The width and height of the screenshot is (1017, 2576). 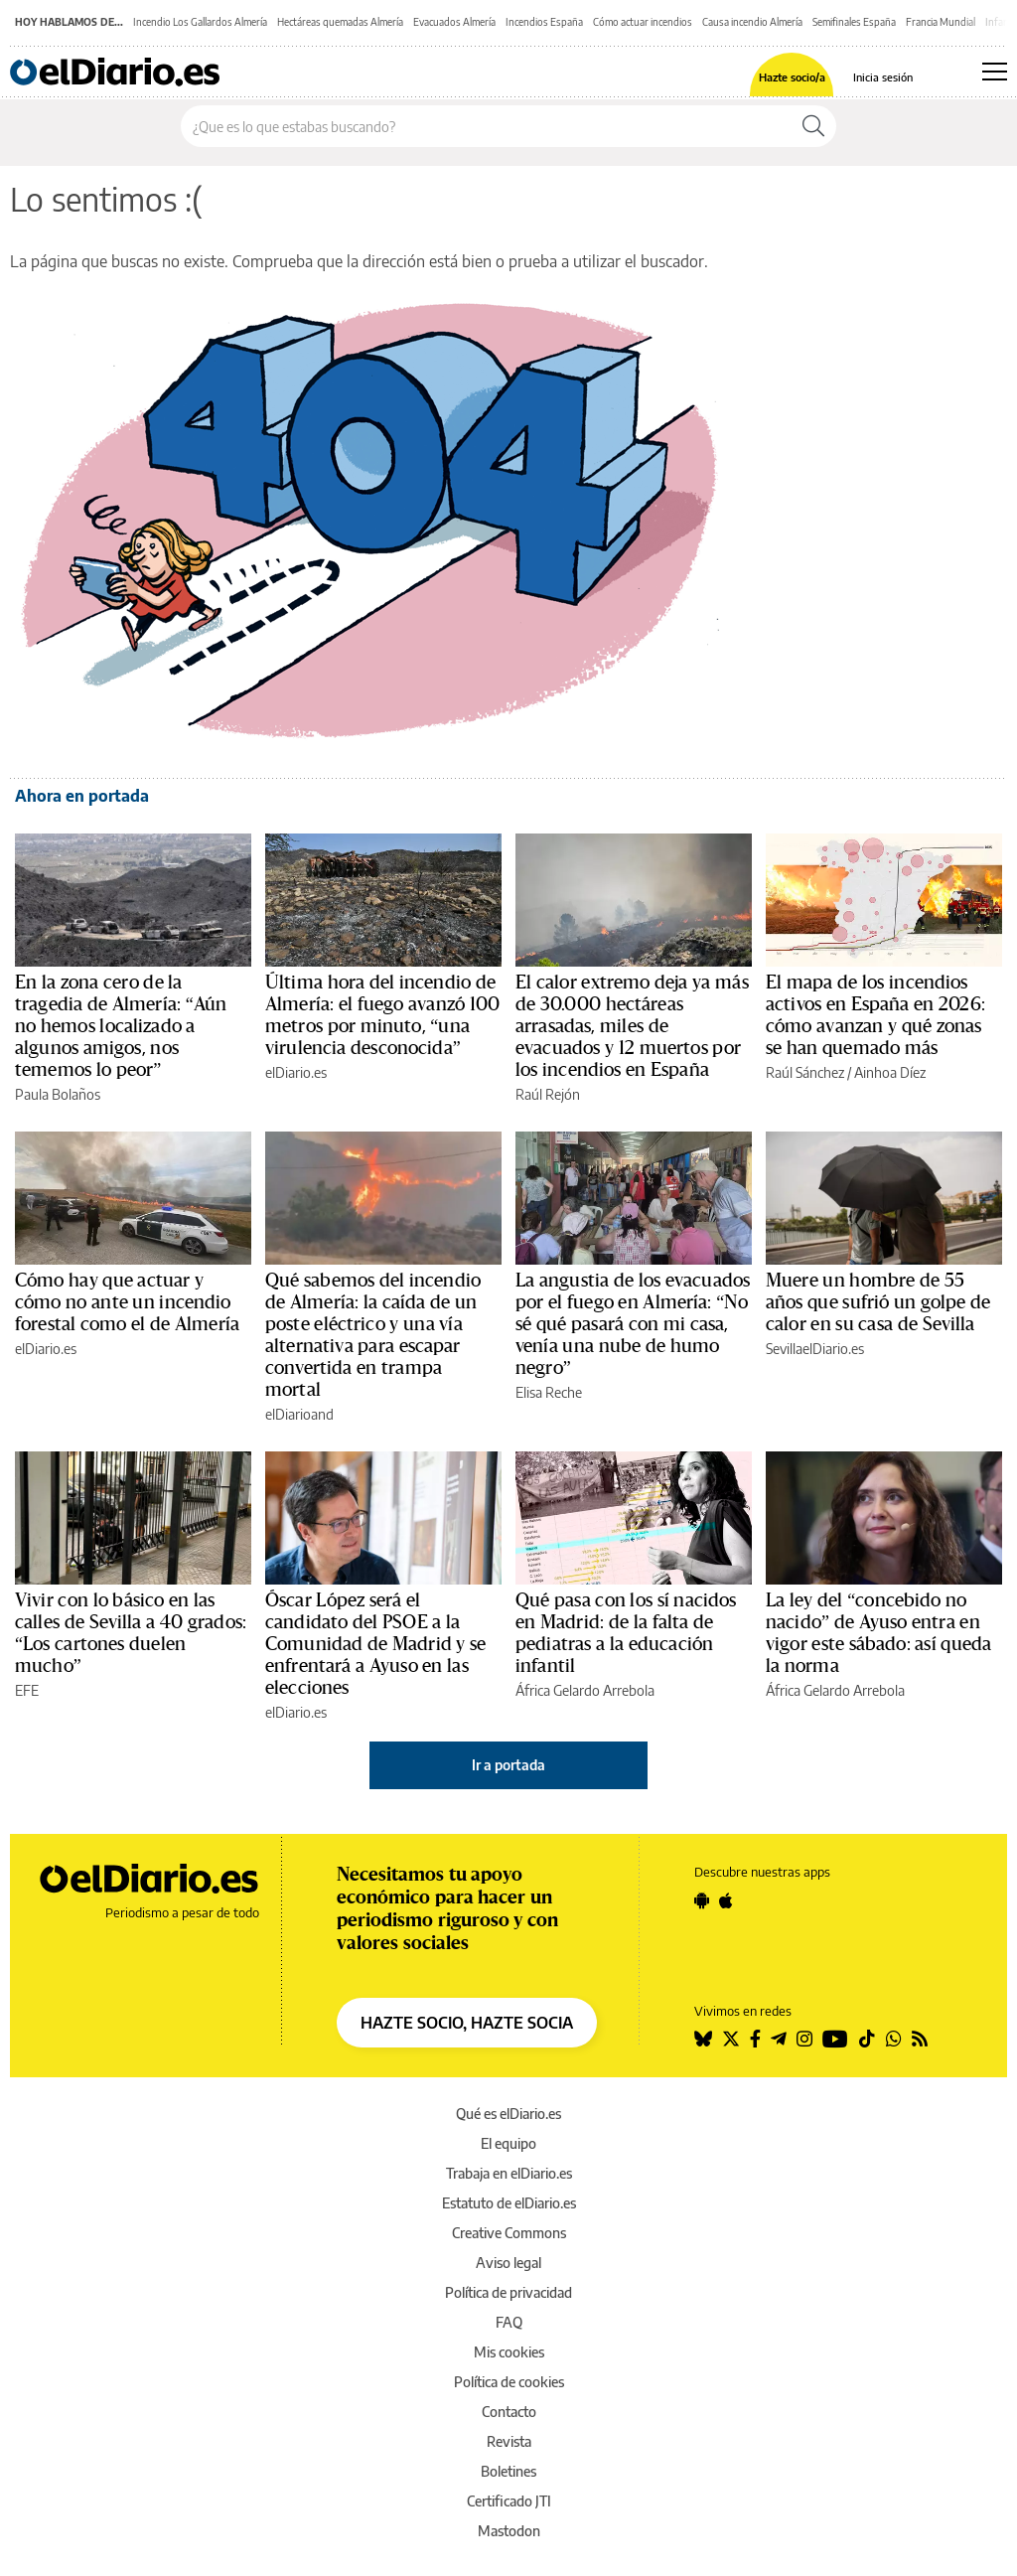 What do you see at coordinates (508, 1764) in the screenshot?
I see `Ir a portada [elDiario.es]` at bounding box center [508, 1764].